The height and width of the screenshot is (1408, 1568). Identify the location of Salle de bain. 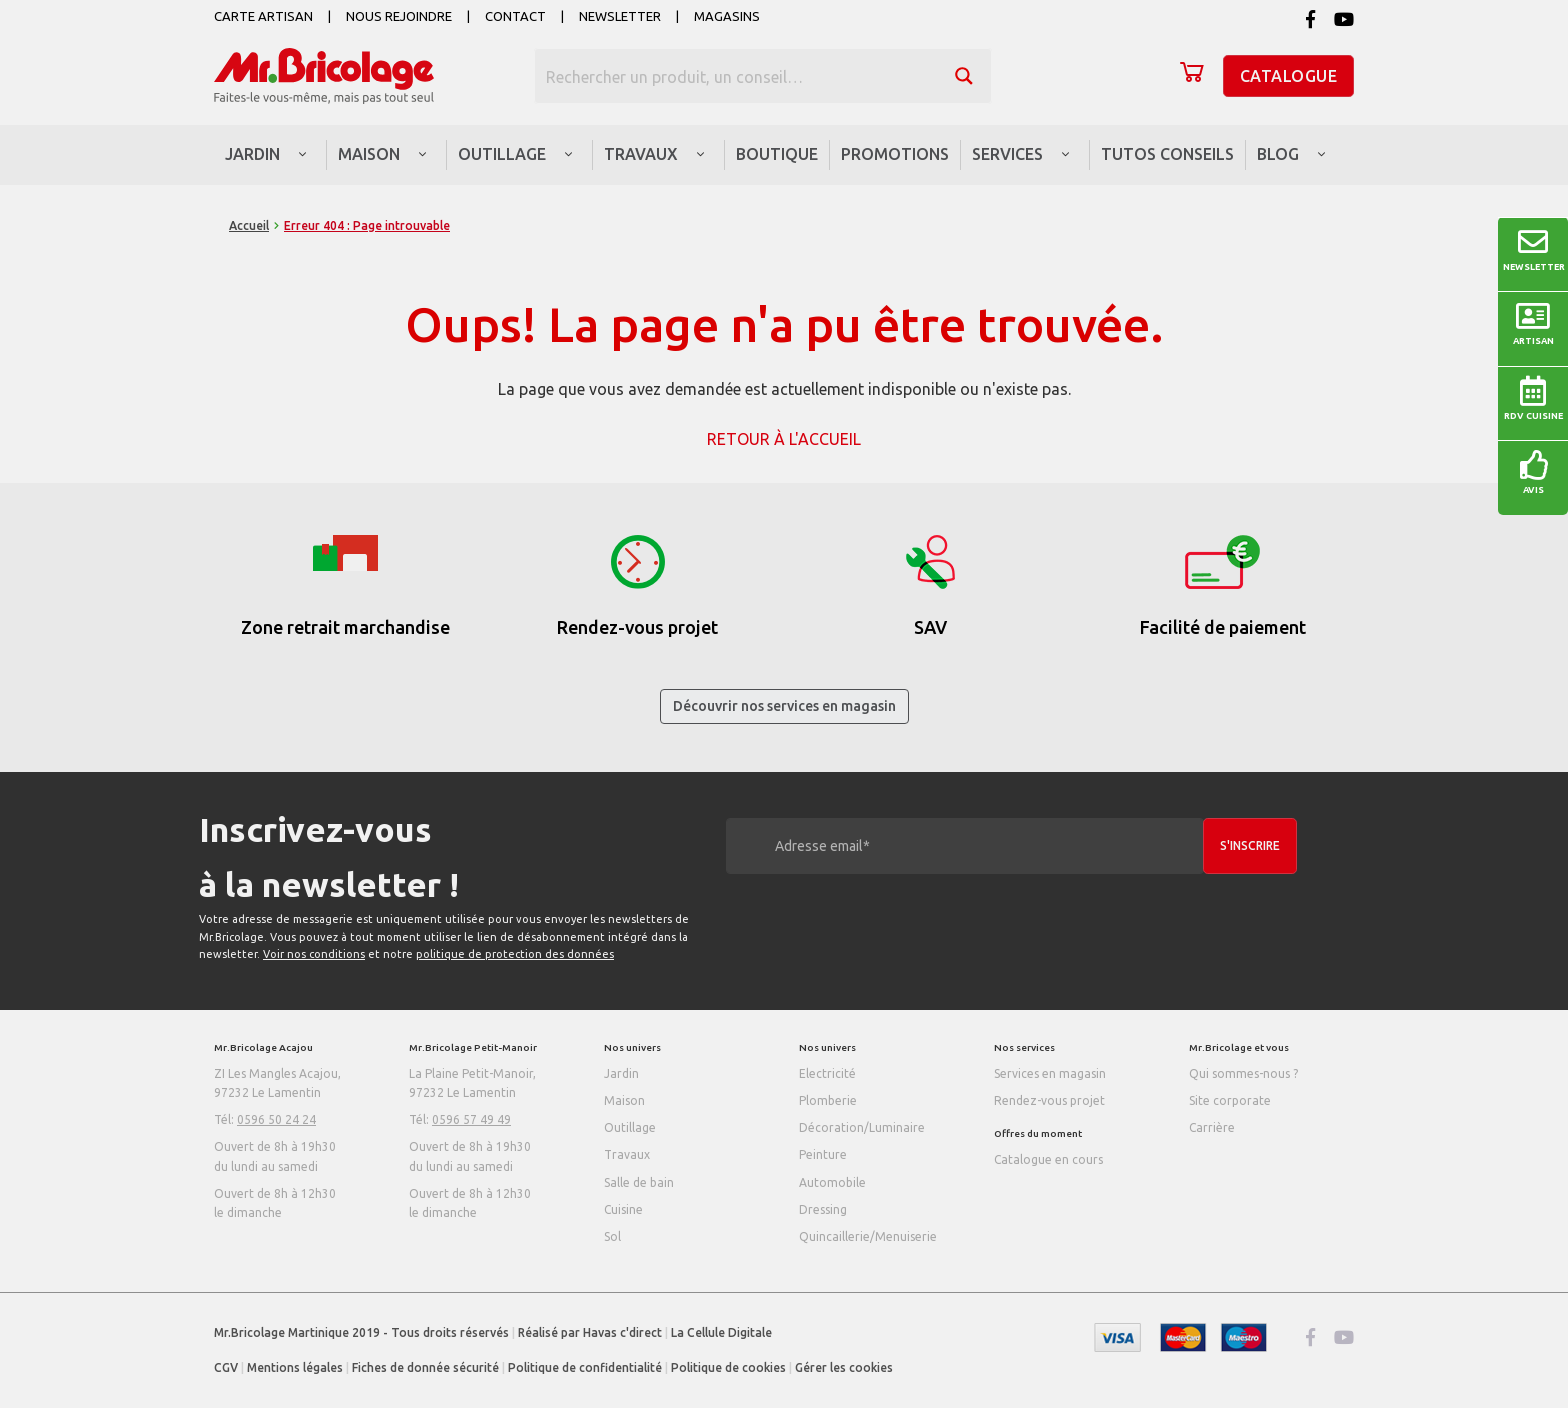
(639, 1182).